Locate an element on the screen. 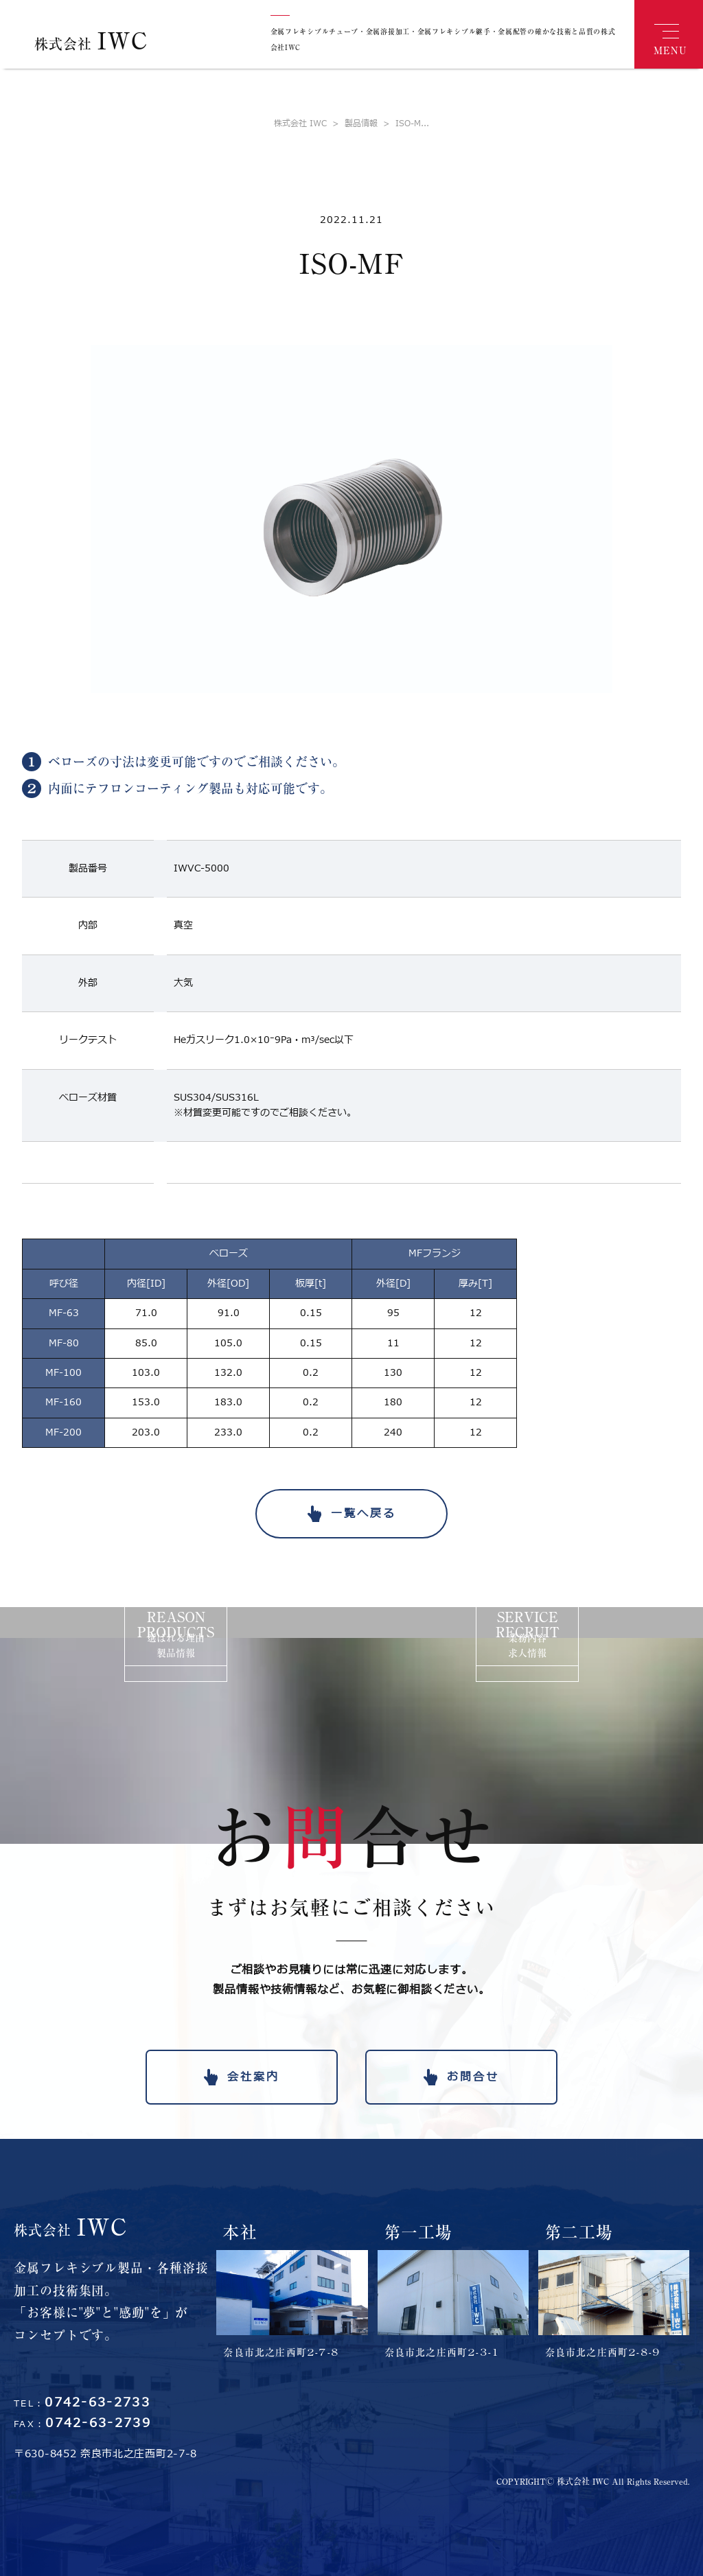  ISO-M... is located at coordinates (403, 123).